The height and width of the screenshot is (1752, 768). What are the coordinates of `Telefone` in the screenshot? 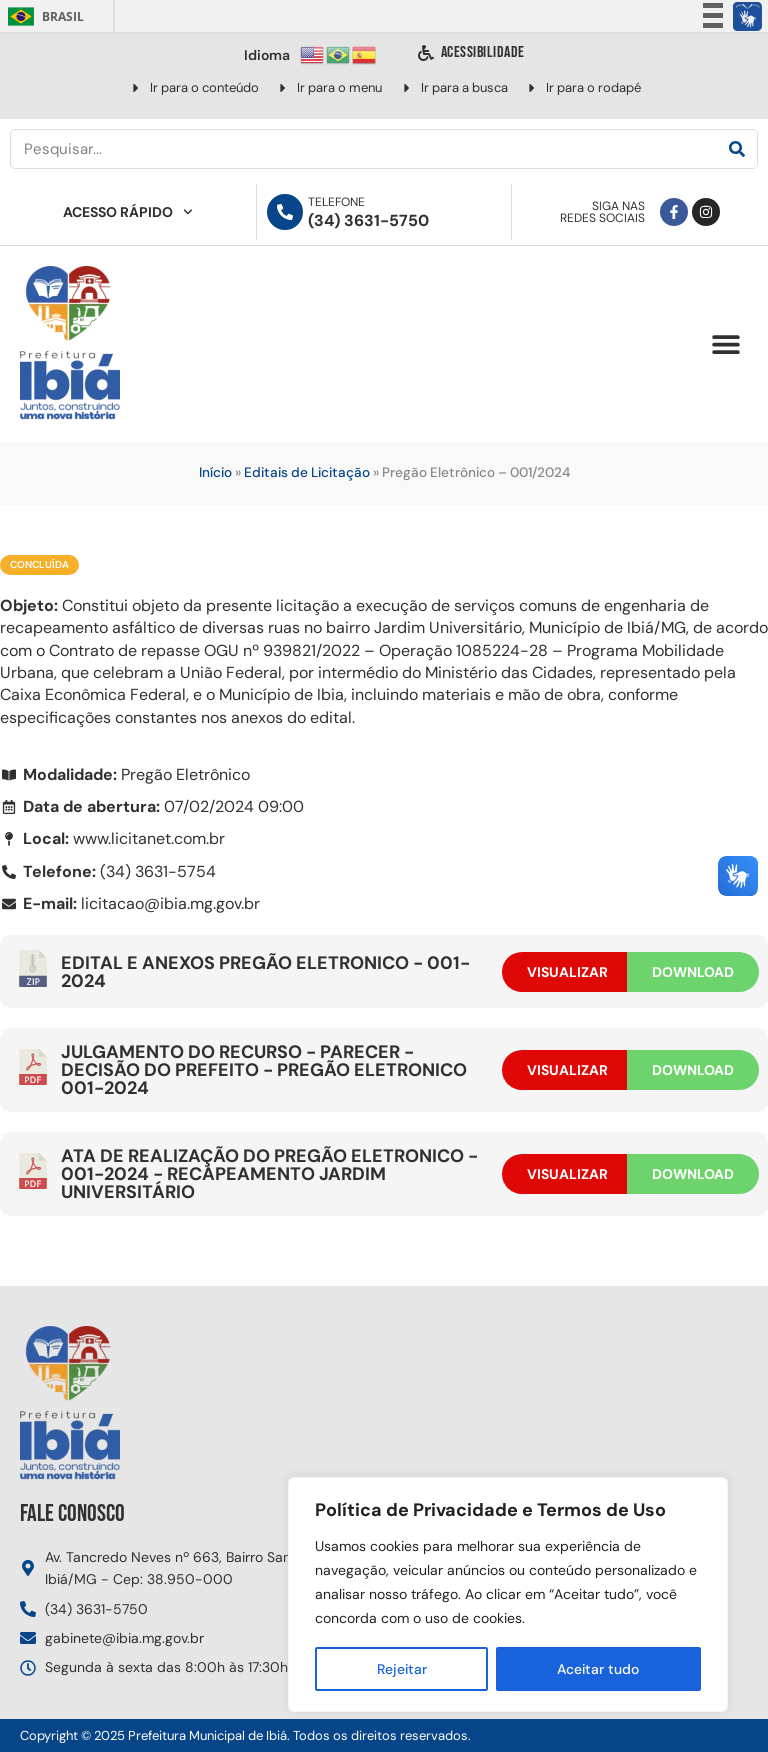 It's located at (336, 202).